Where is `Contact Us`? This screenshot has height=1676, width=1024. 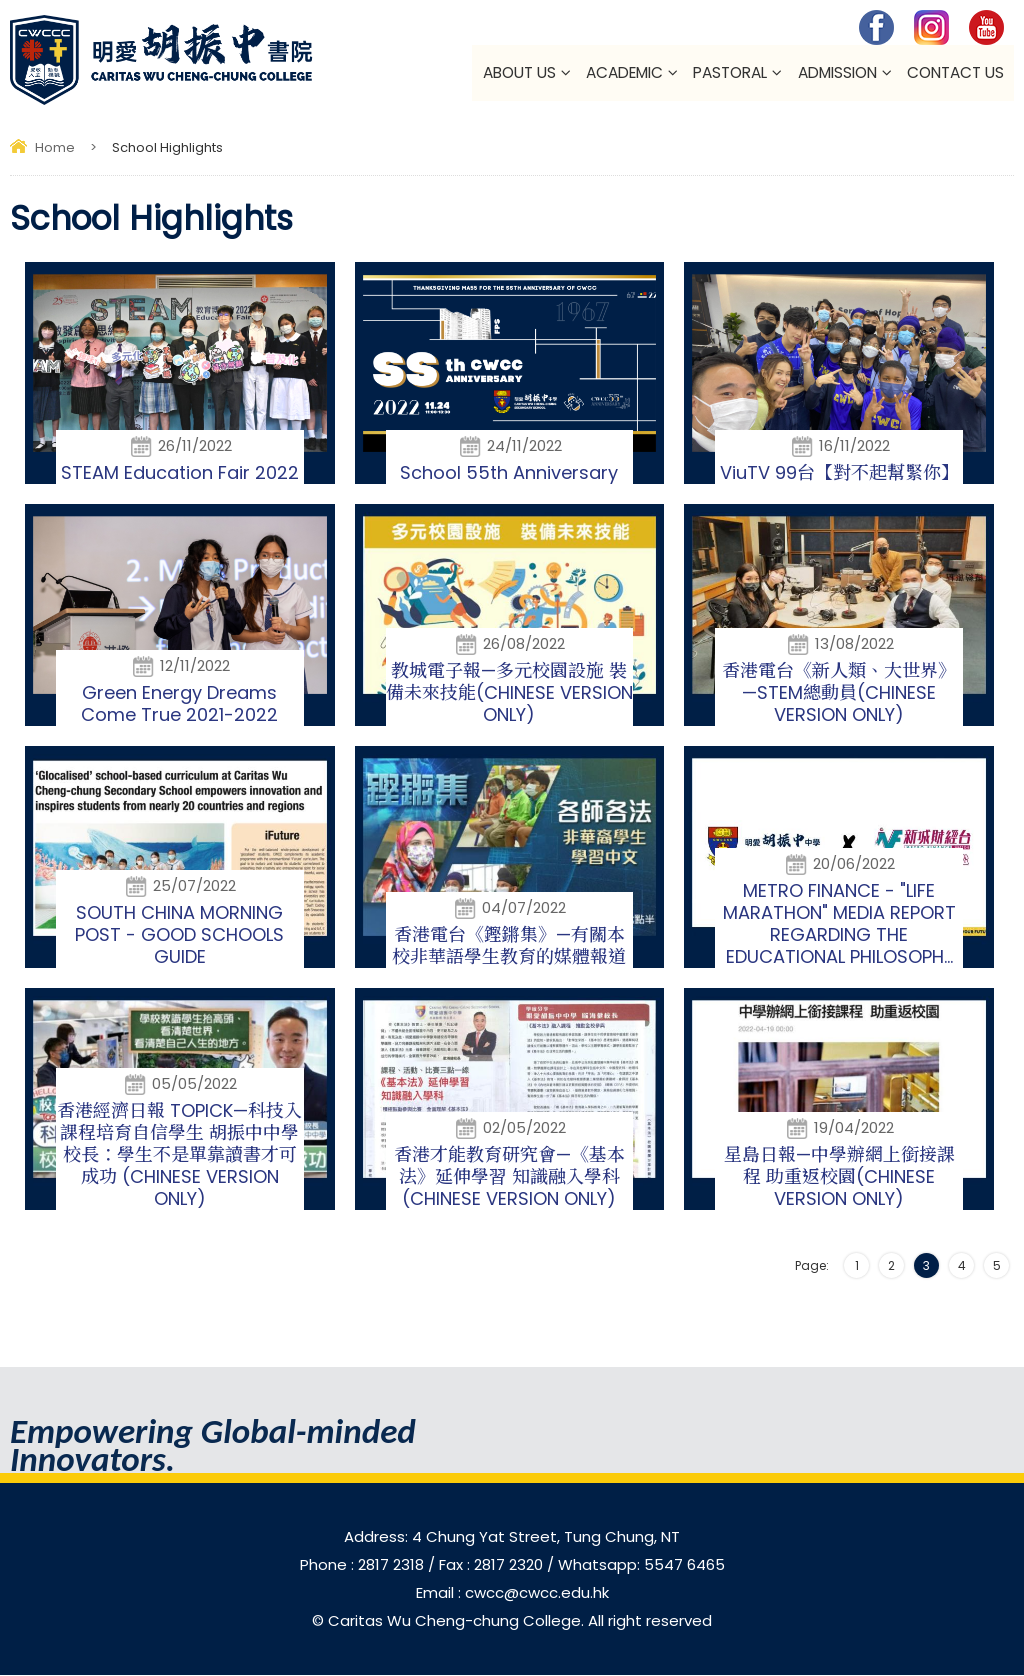
Contact Us is located at coordinates (955, 73).